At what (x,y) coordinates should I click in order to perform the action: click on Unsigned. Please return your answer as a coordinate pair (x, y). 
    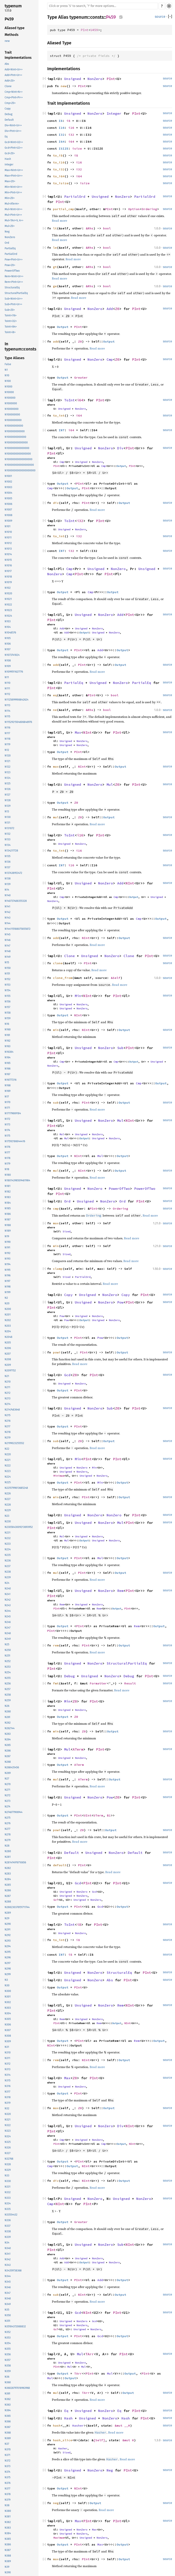
    Looking at the image, I should click on (72, 79).